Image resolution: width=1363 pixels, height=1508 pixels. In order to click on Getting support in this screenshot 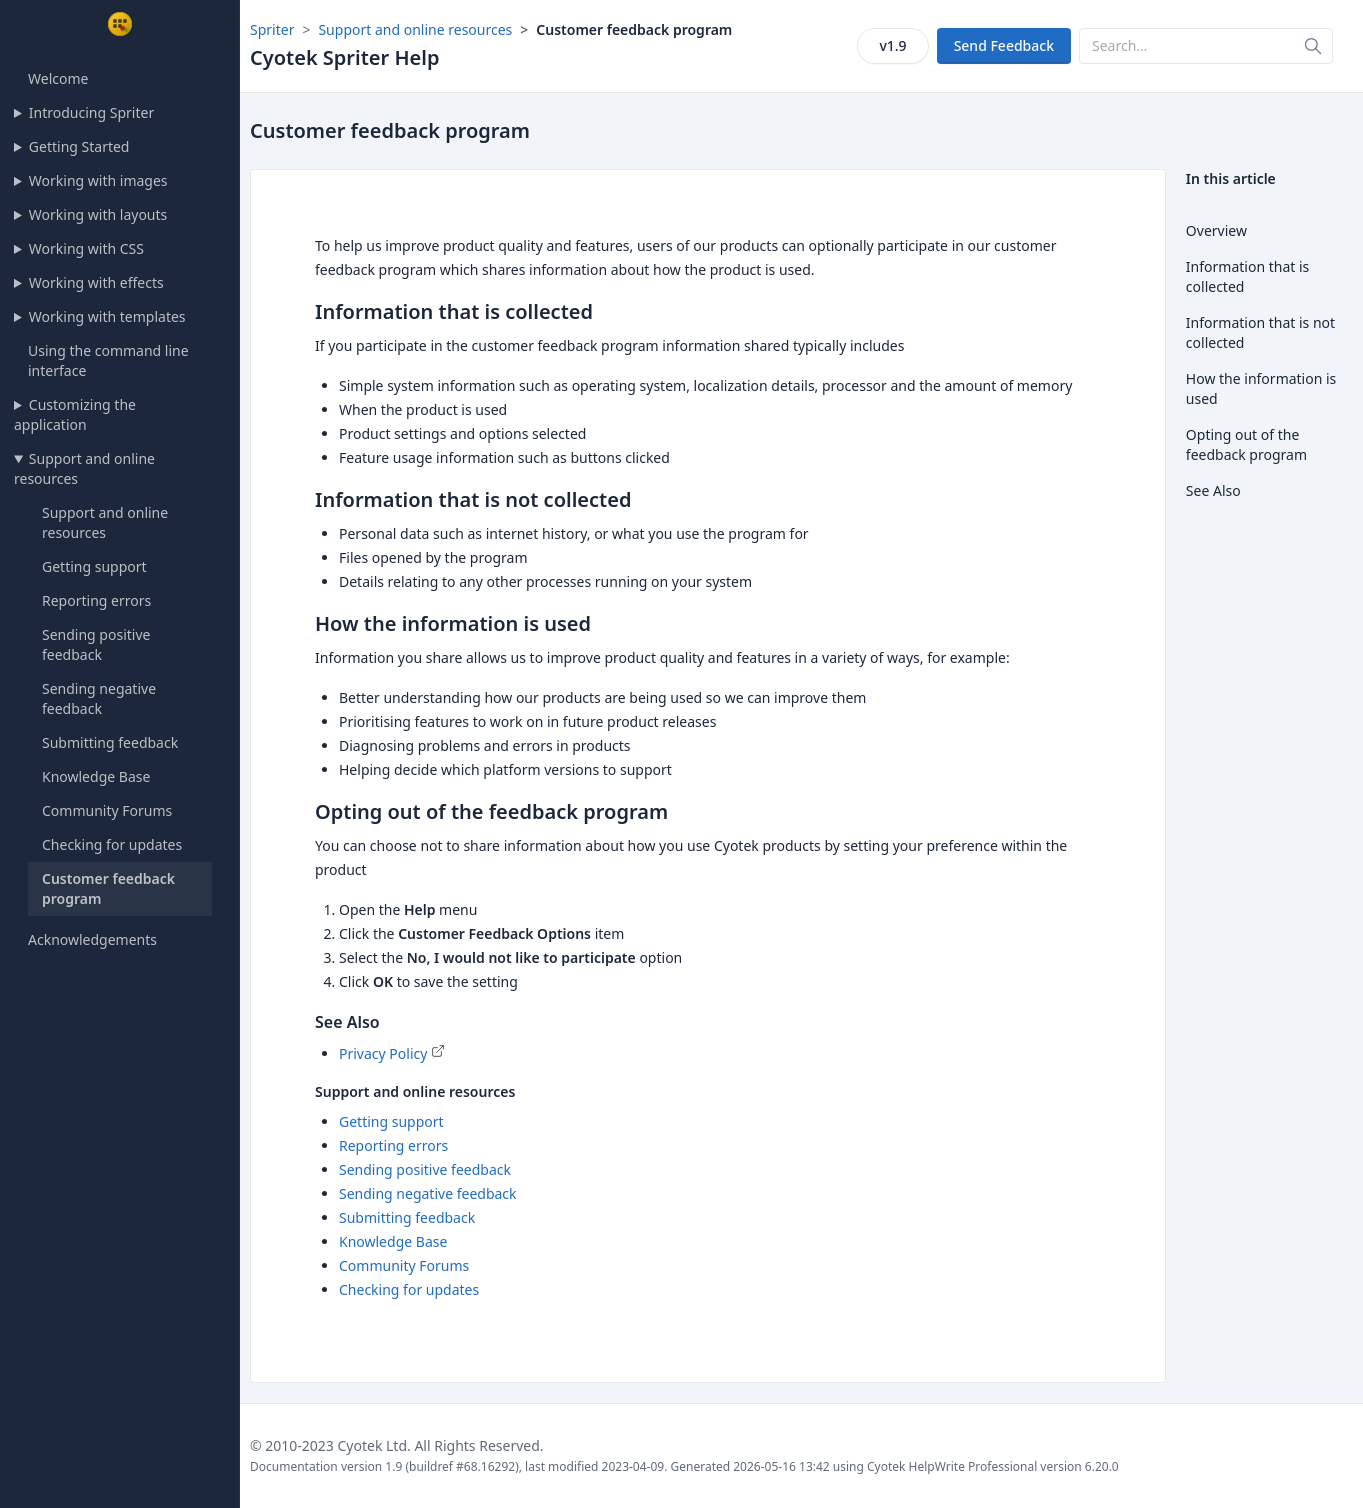, I will do `click(94, 566)`.